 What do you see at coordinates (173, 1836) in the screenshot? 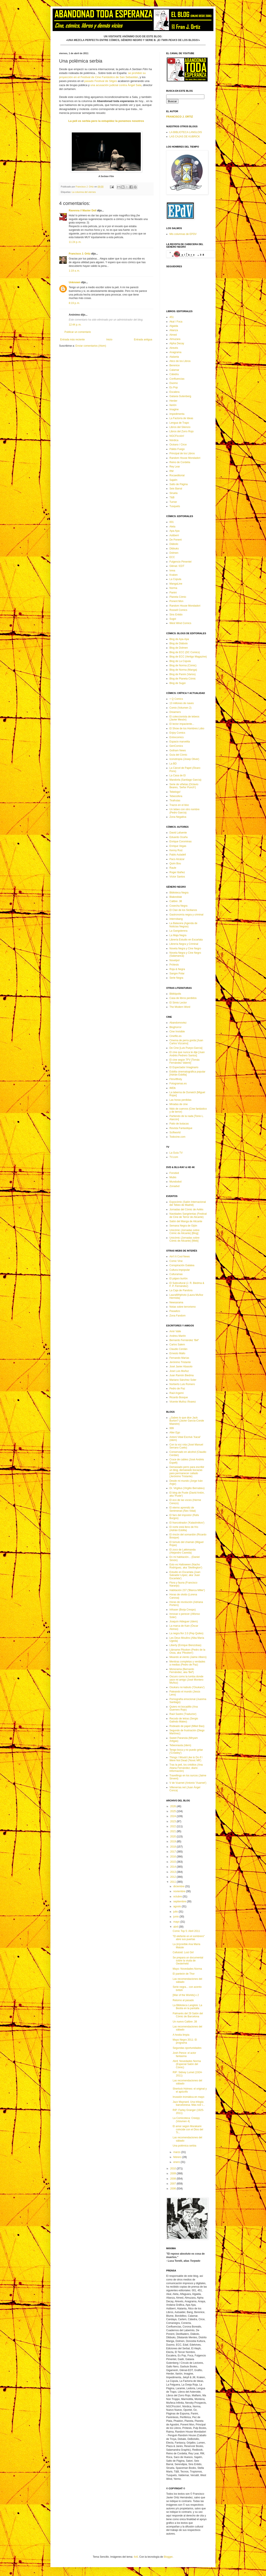
I see `2020` at bounding box center [173, 1836].